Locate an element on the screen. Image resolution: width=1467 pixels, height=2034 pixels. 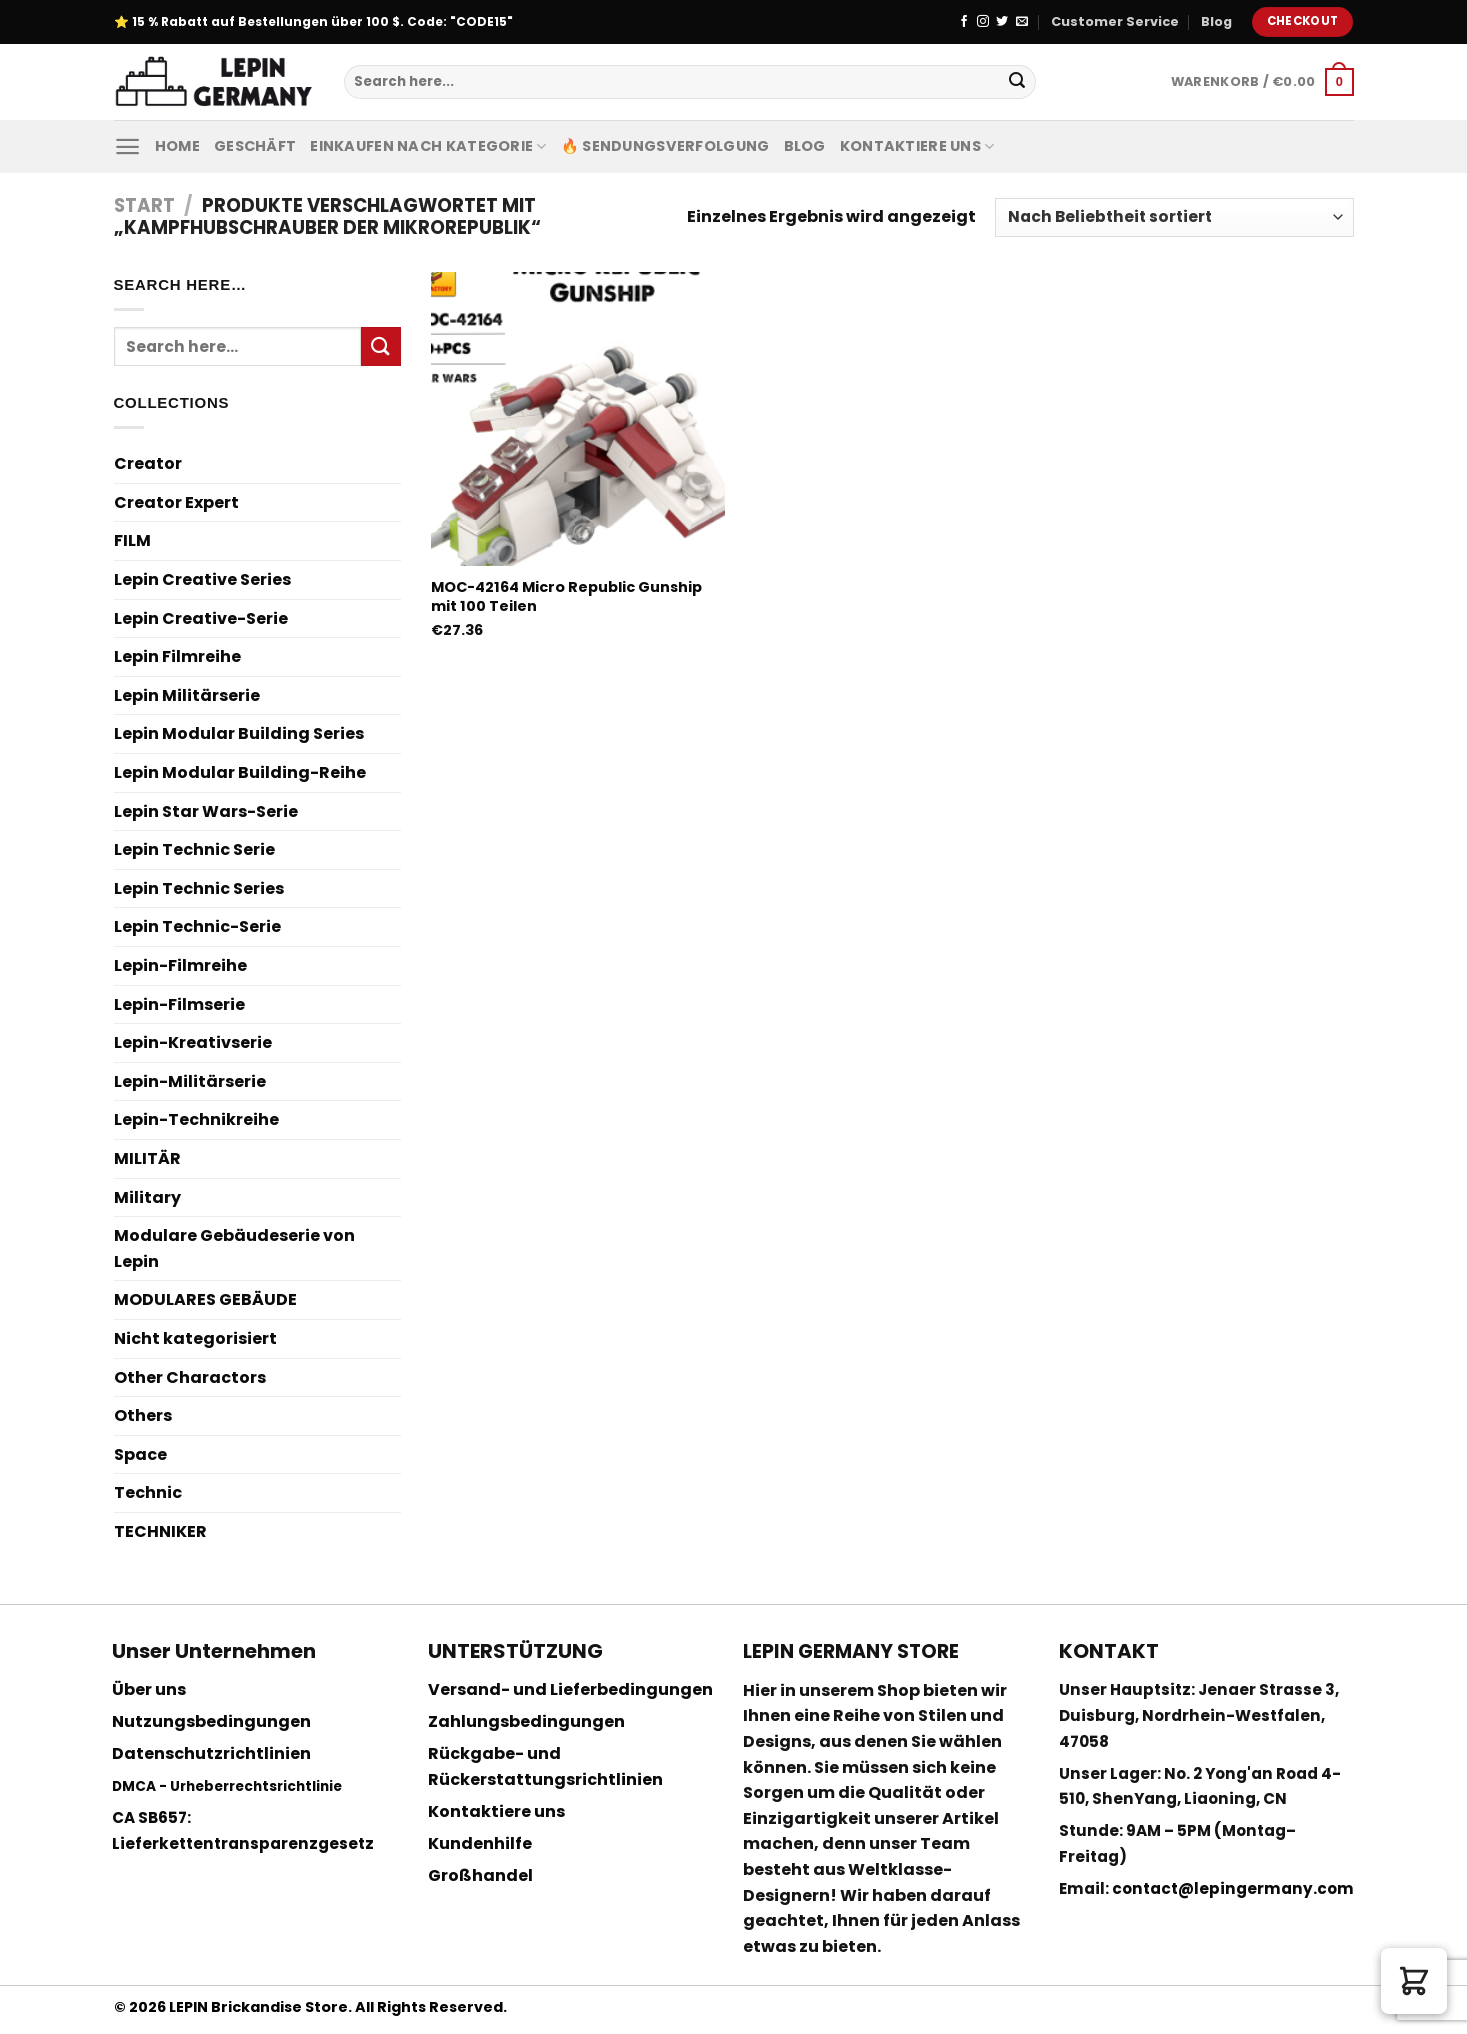
Großhandel is located at coordinates (480, 1875).